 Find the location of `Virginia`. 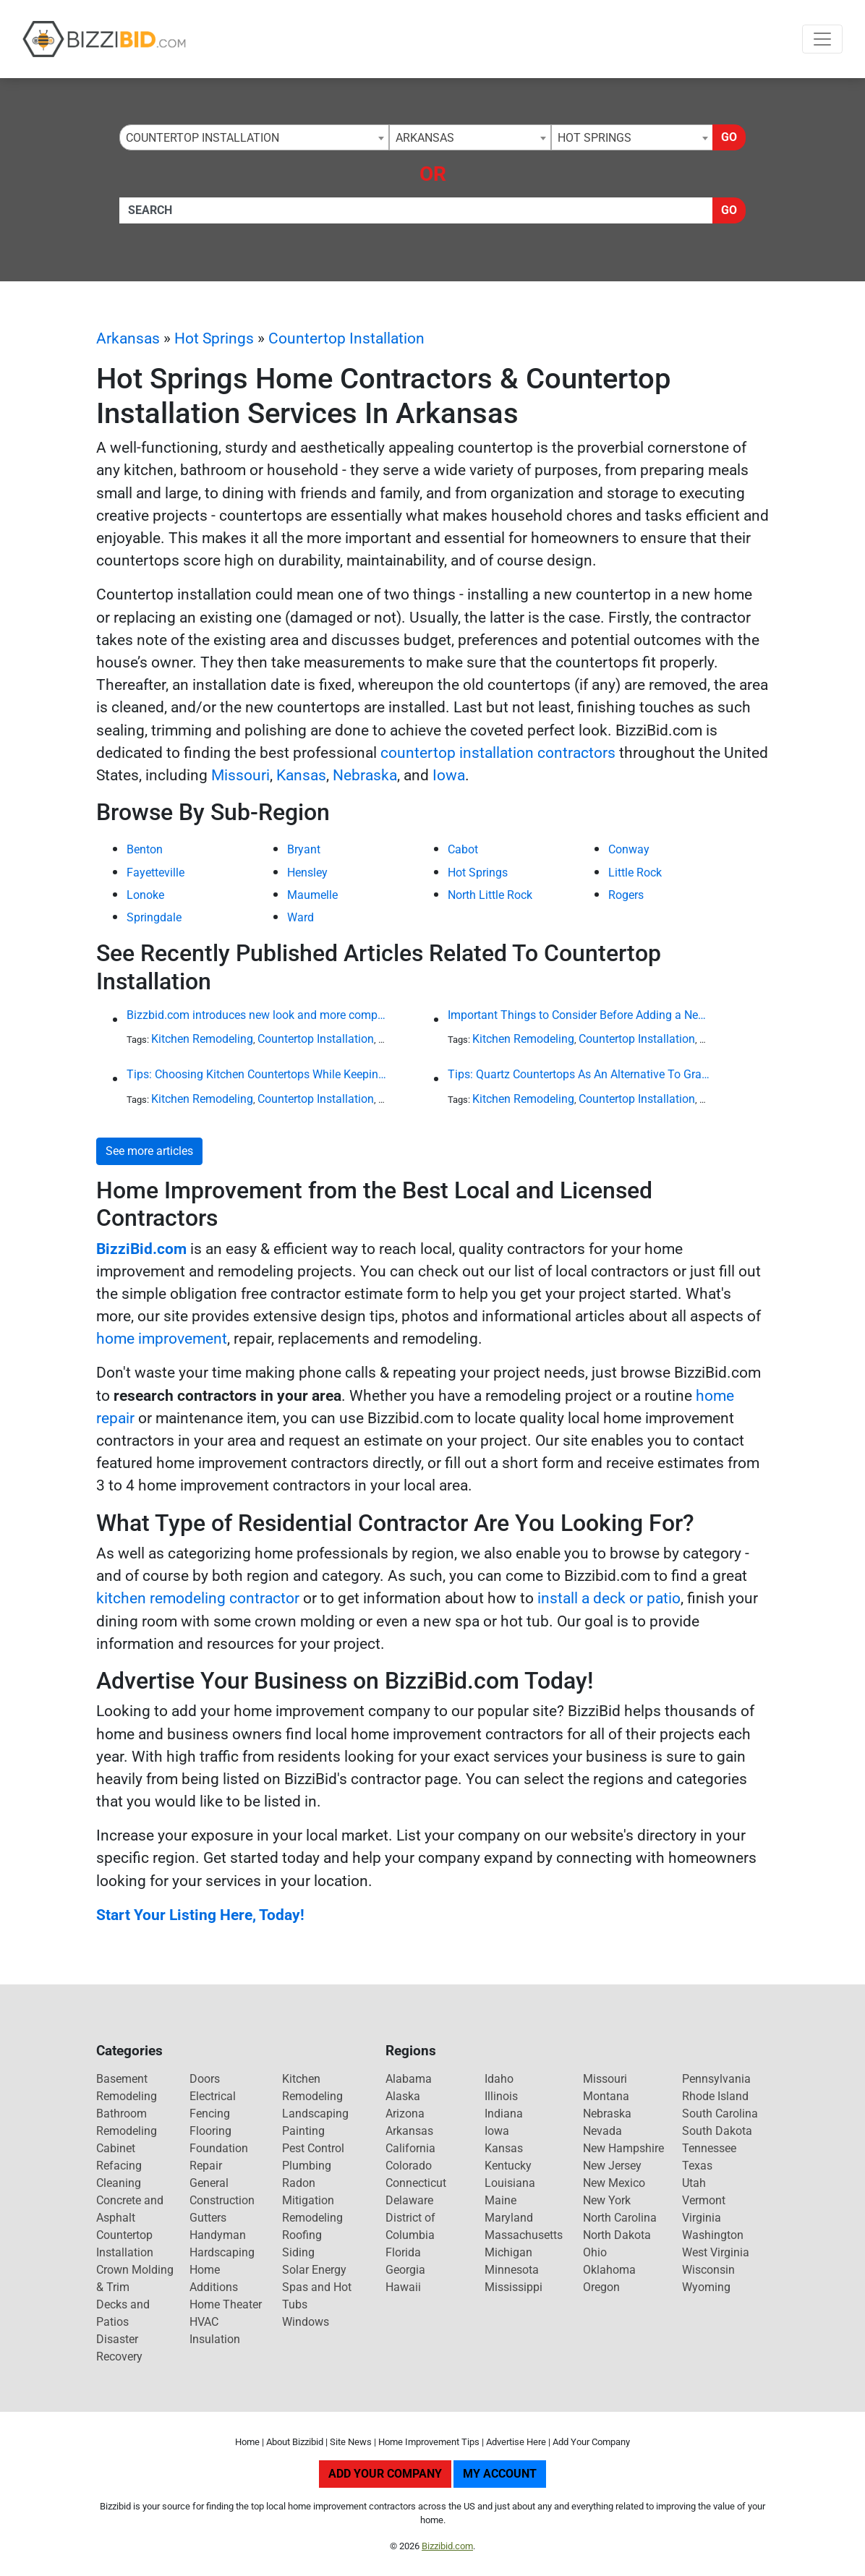

Virginia is located at coordinates (701, 2218).